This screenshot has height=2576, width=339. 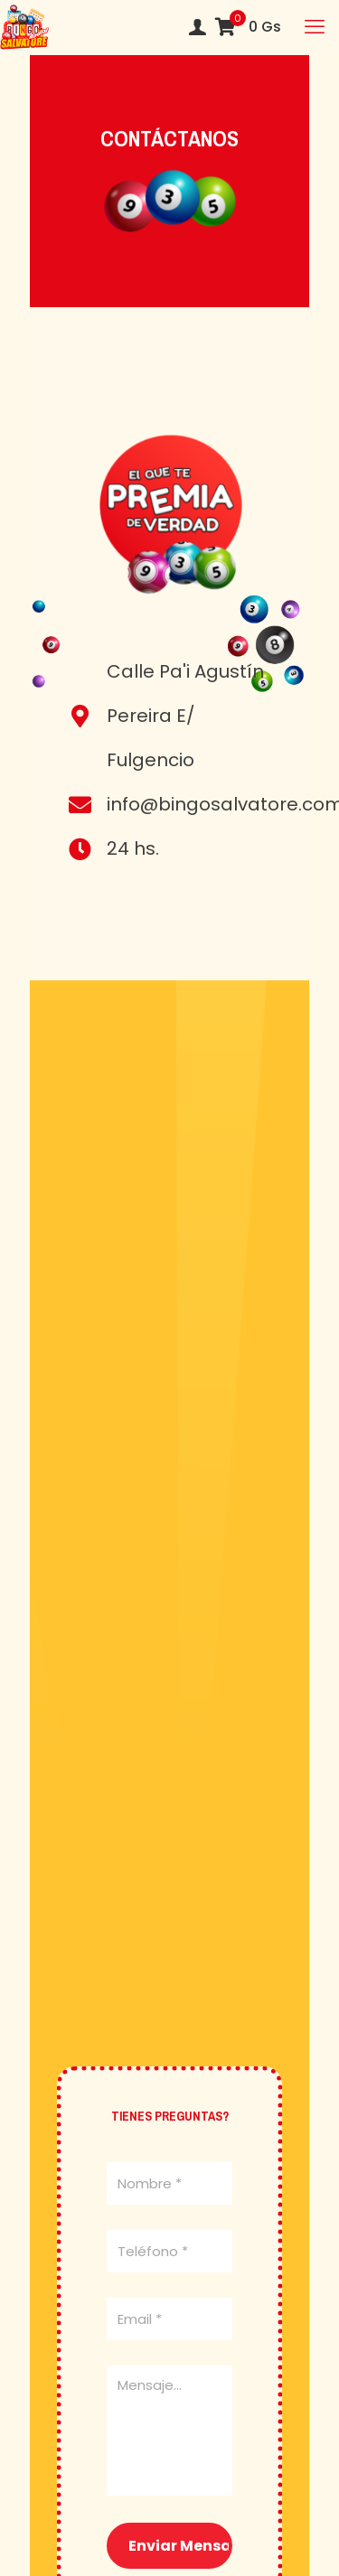 What do you see at coordinates (314, 27) in the screenshot?
I see `[mobile menu]` at bounding box center [314, 27].